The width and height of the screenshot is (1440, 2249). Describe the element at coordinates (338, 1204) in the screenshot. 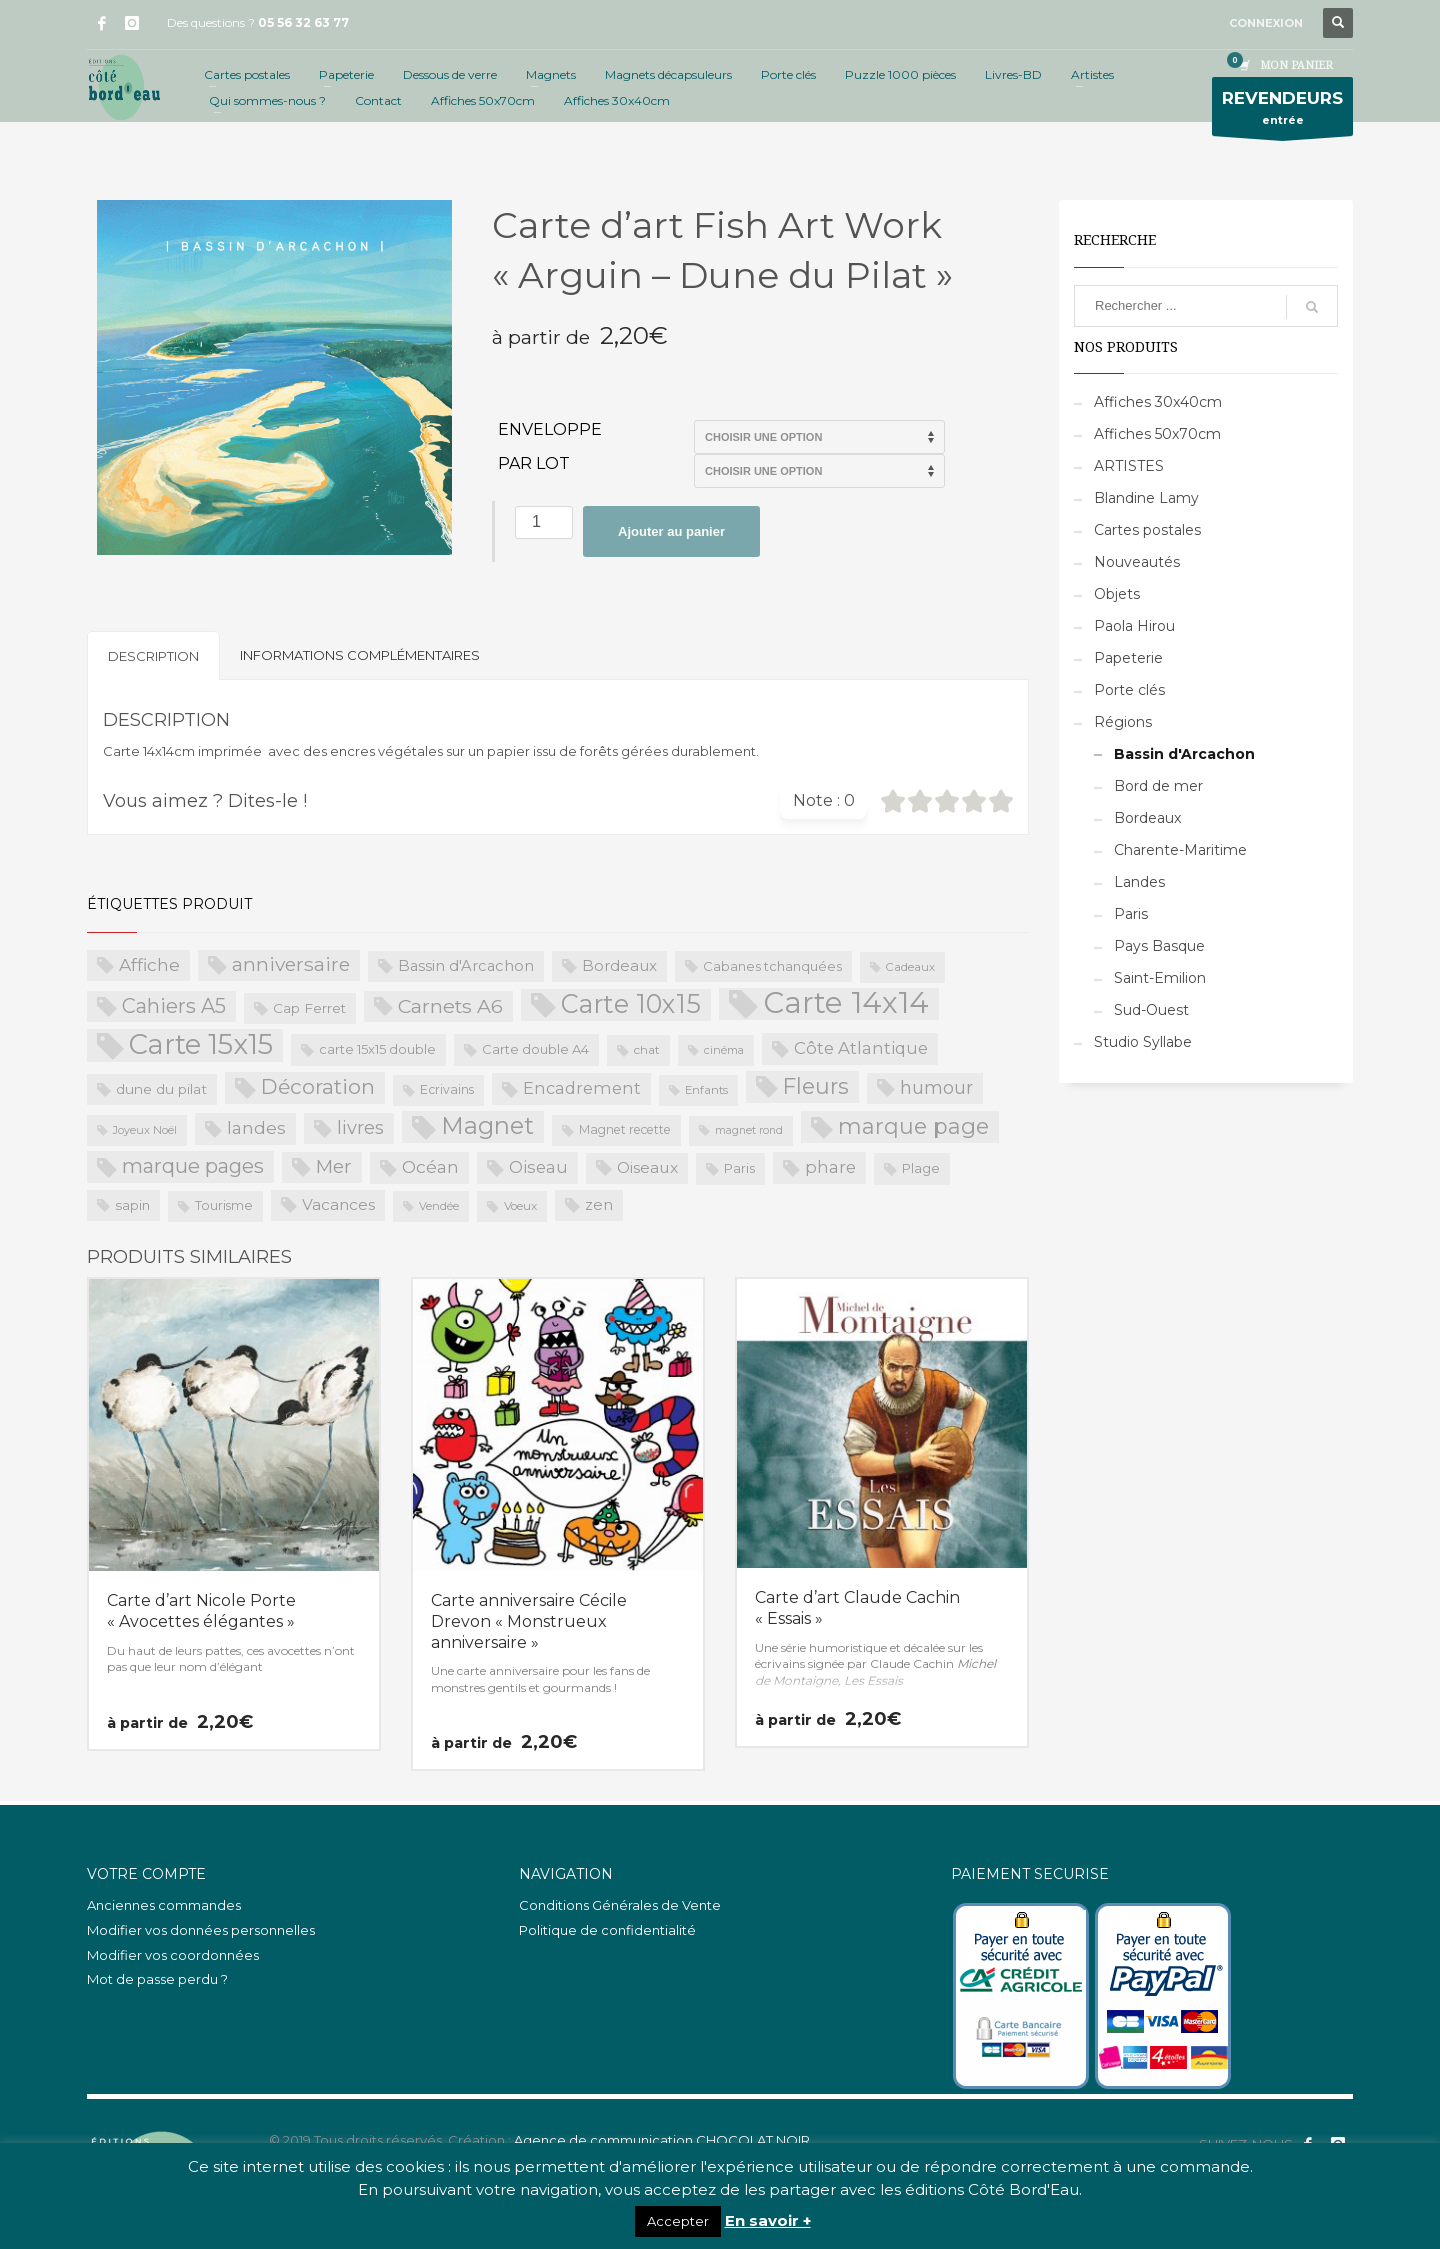

I see `Vacances [Vacances (37 produit)]` at that location.